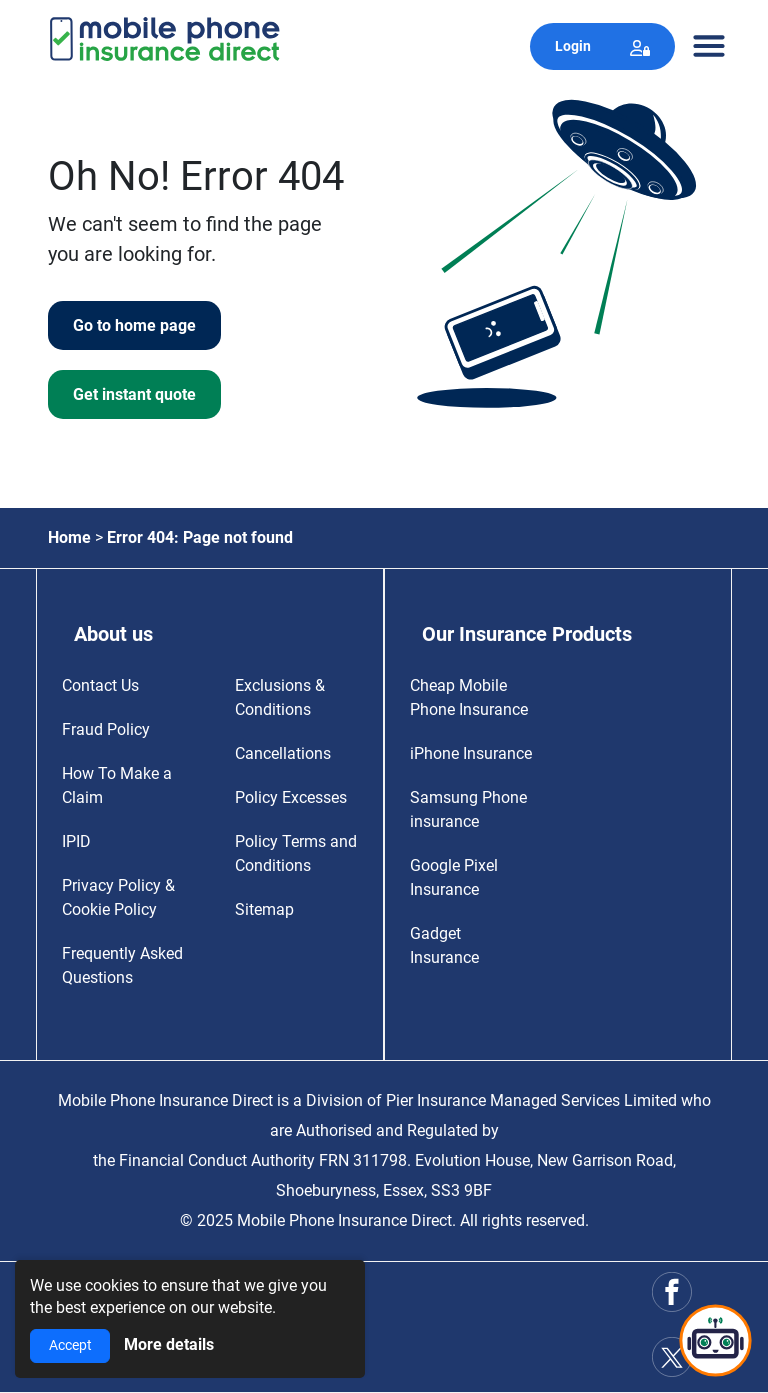  I want to click on Contact Us, so click(100, 685).